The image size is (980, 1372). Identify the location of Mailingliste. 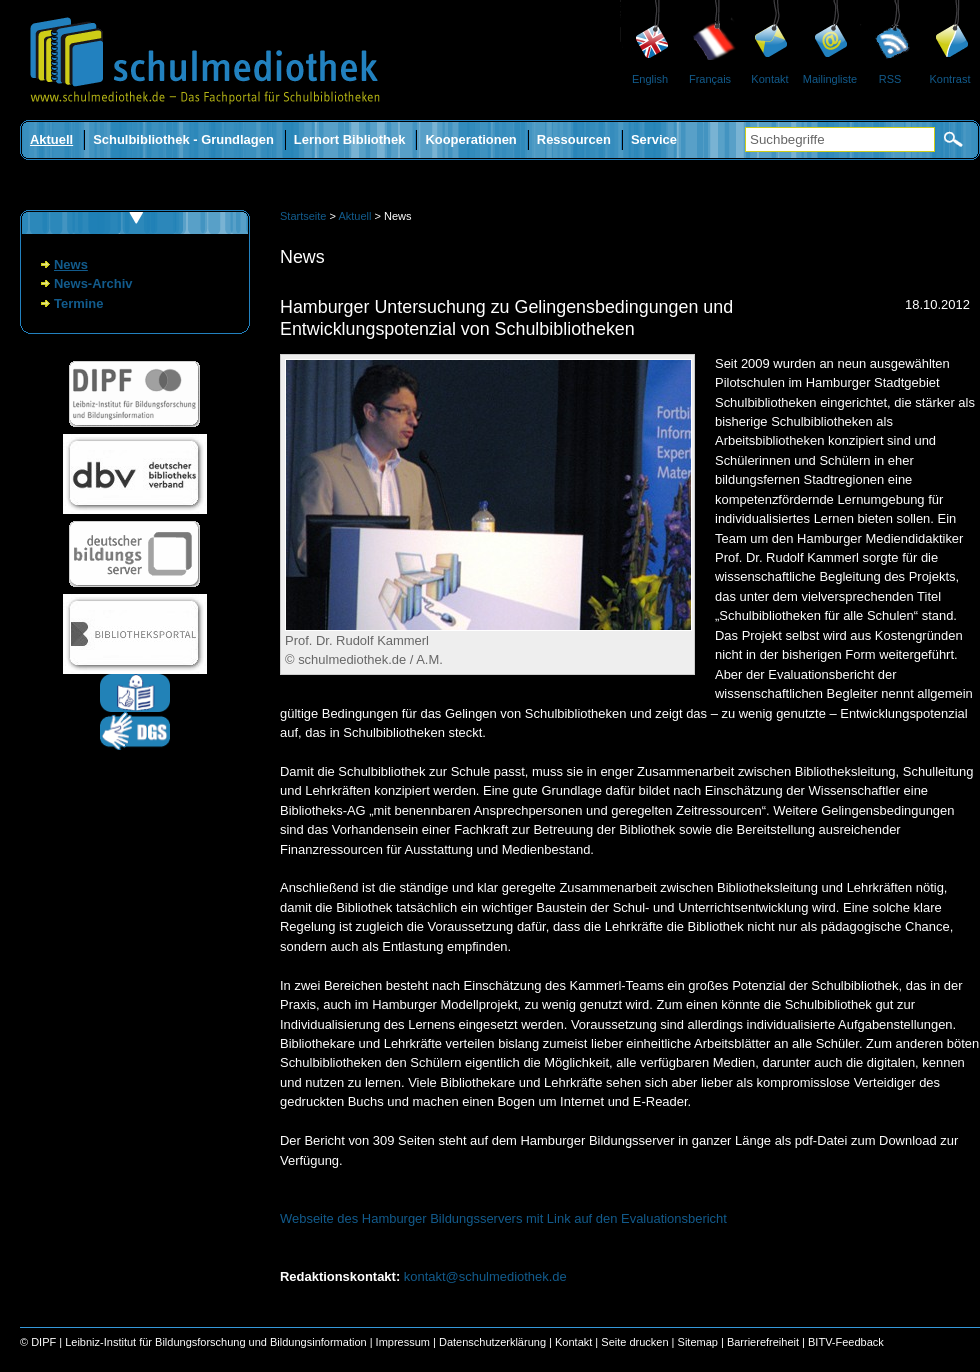
(830, 79).